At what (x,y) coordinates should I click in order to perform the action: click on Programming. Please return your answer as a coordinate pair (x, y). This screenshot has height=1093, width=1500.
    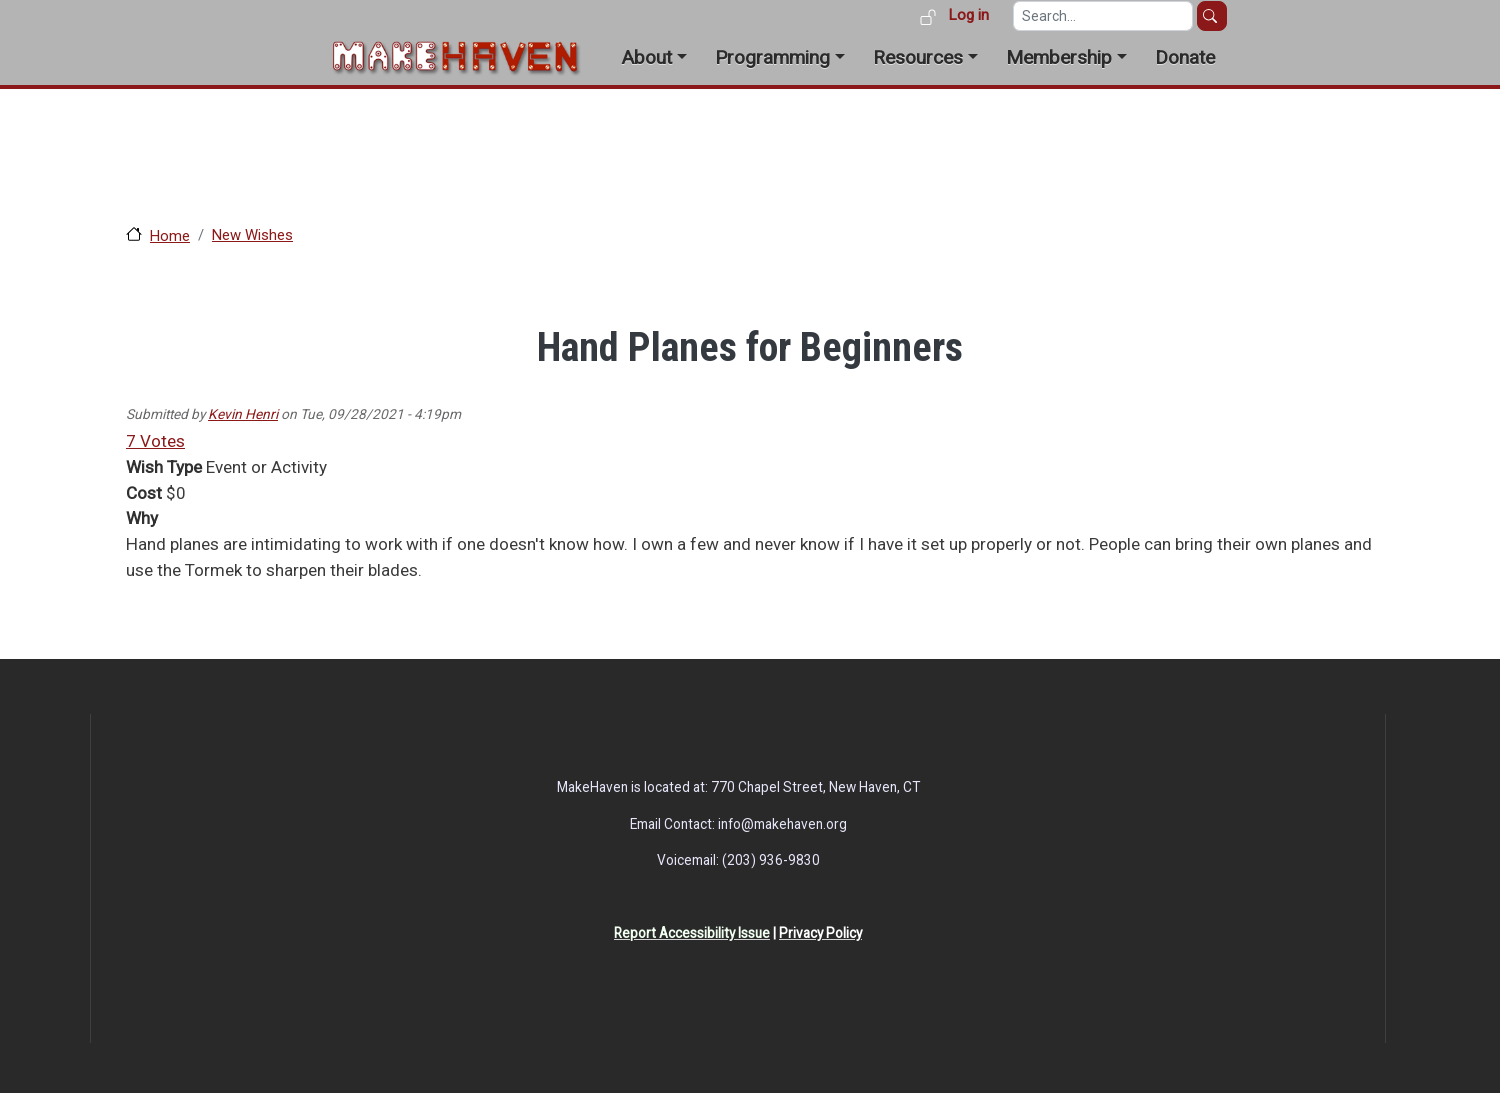
    Looking at the image, I should click on (772, 57).